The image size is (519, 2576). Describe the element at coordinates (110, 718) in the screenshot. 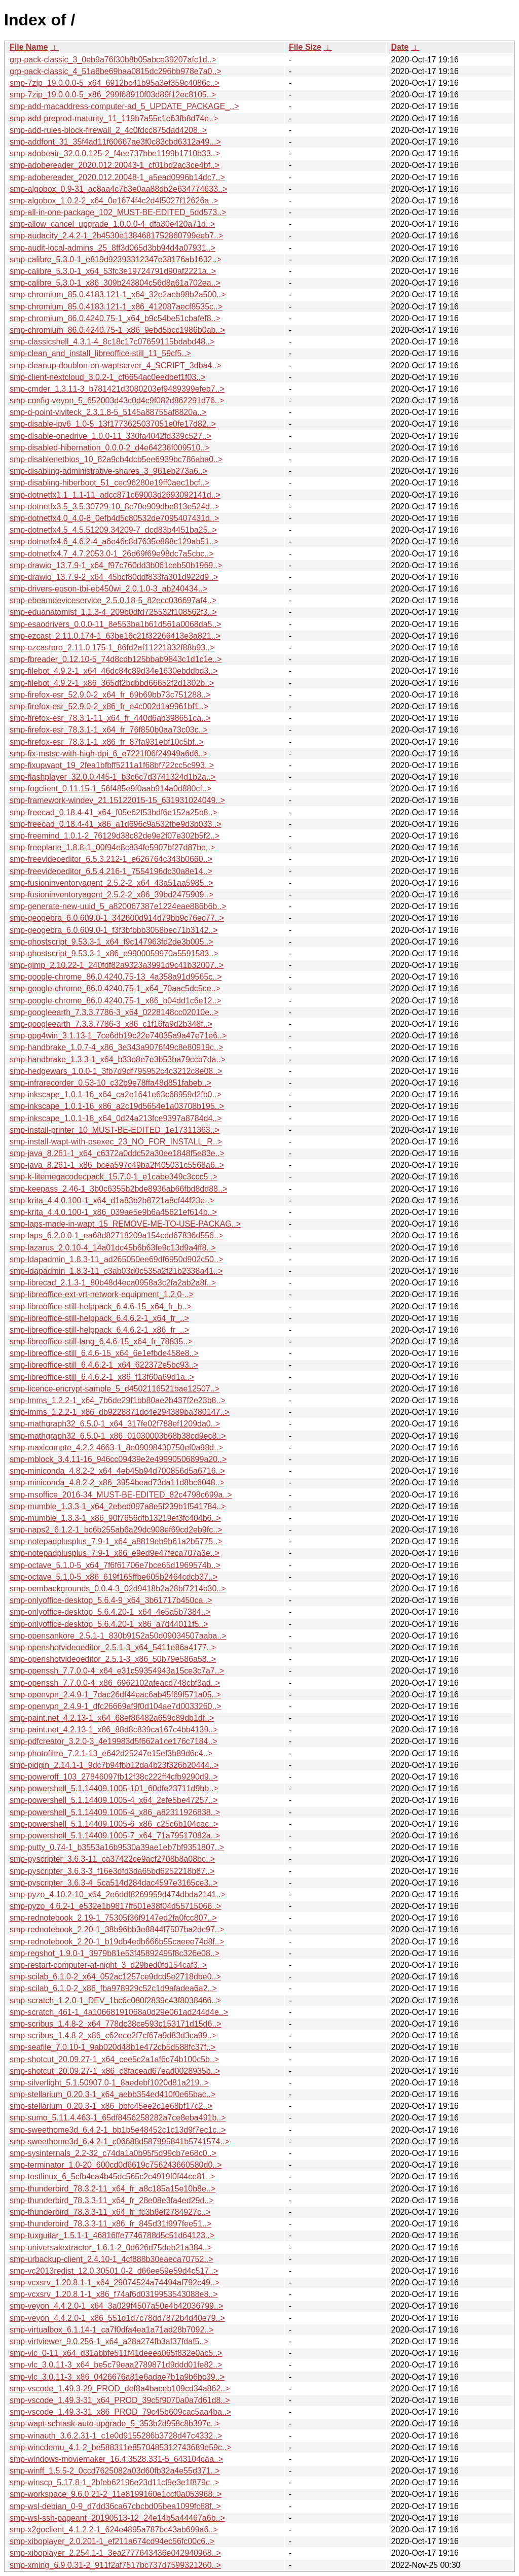

I see `smp-firefox-esr_78.3.1-11_x64_fr_440d6ab398651ca..>` at that location.